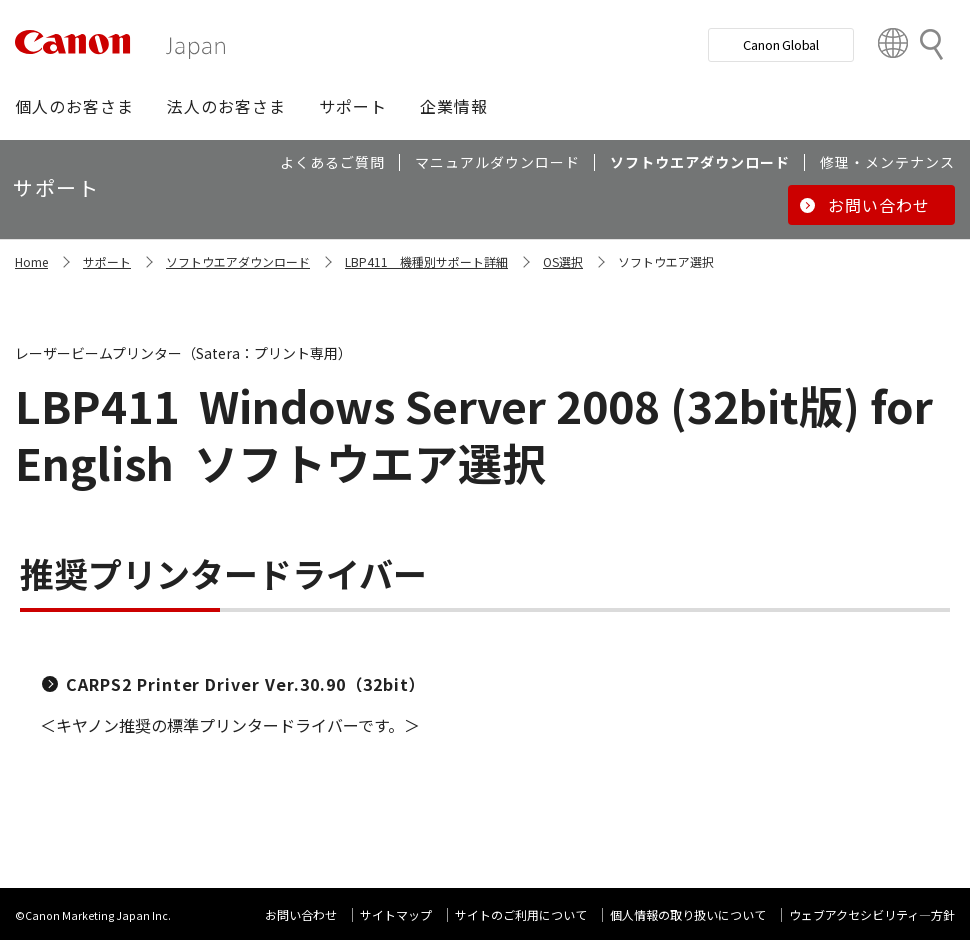 Image resolution: width=970 pixels, height=940 pixels. I want to click on LBP411 機種別サポート詳細, so click(426, 261).